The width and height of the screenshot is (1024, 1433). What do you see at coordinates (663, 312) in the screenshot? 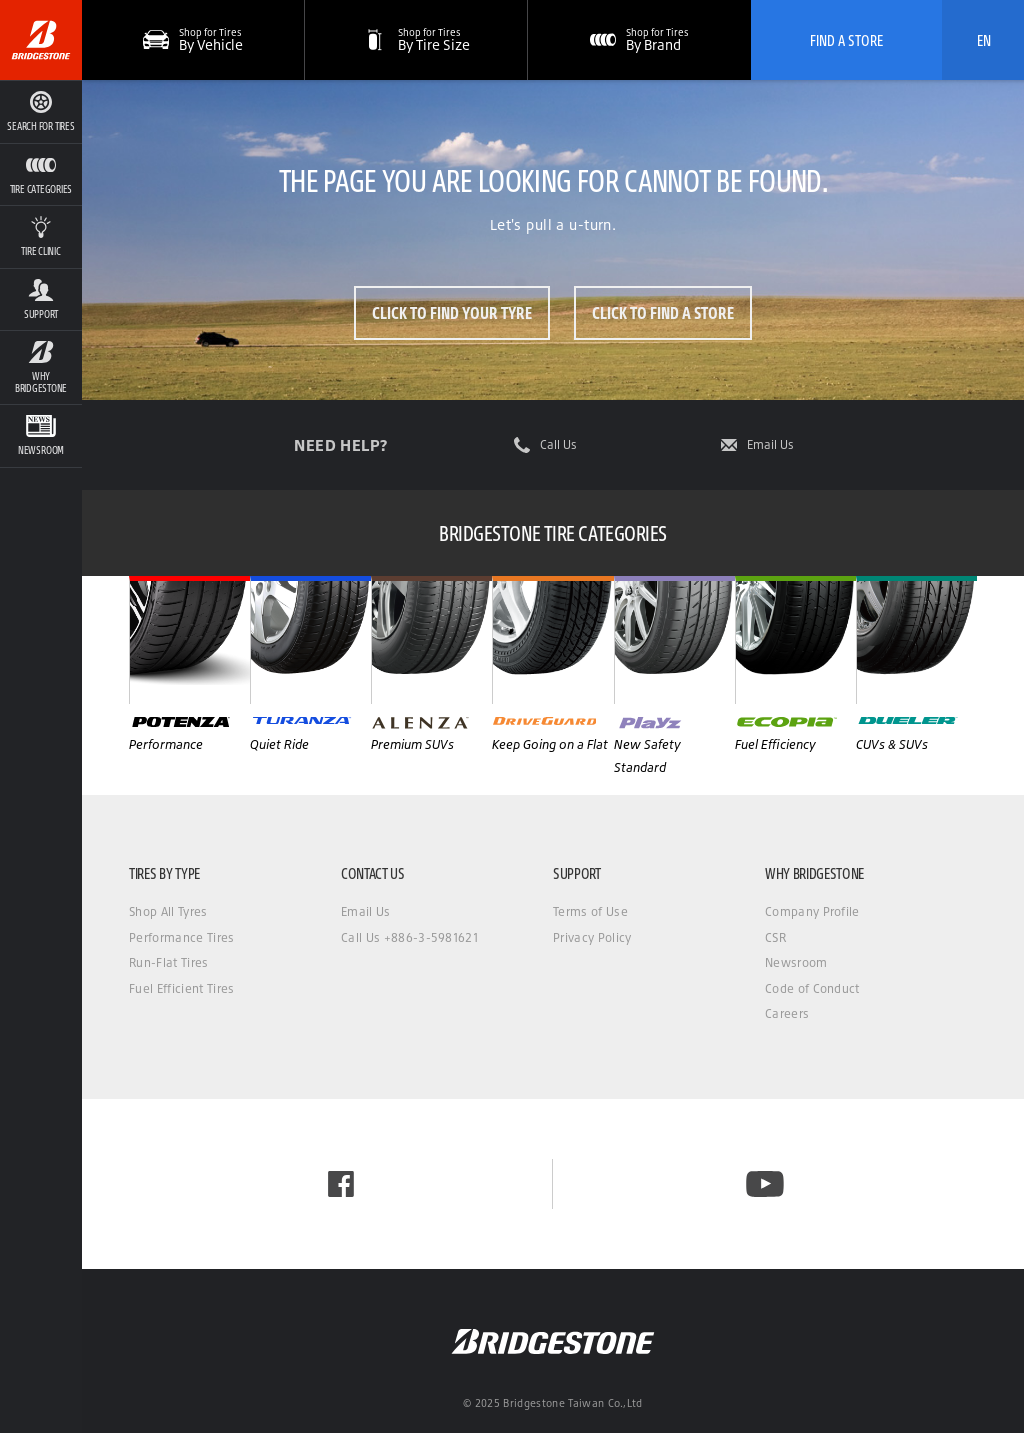
I see `Click to Find a Store` at bounding box center [663, 312].